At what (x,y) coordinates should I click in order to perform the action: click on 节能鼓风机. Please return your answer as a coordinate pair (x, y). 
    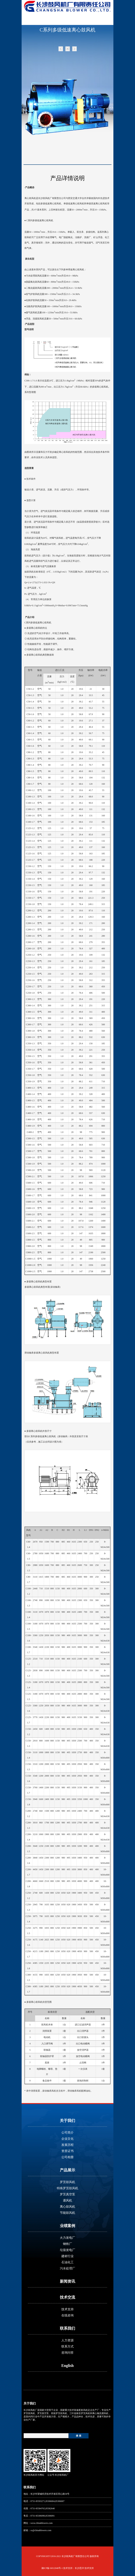
    Looking at the image, I should click on (67, 2212).